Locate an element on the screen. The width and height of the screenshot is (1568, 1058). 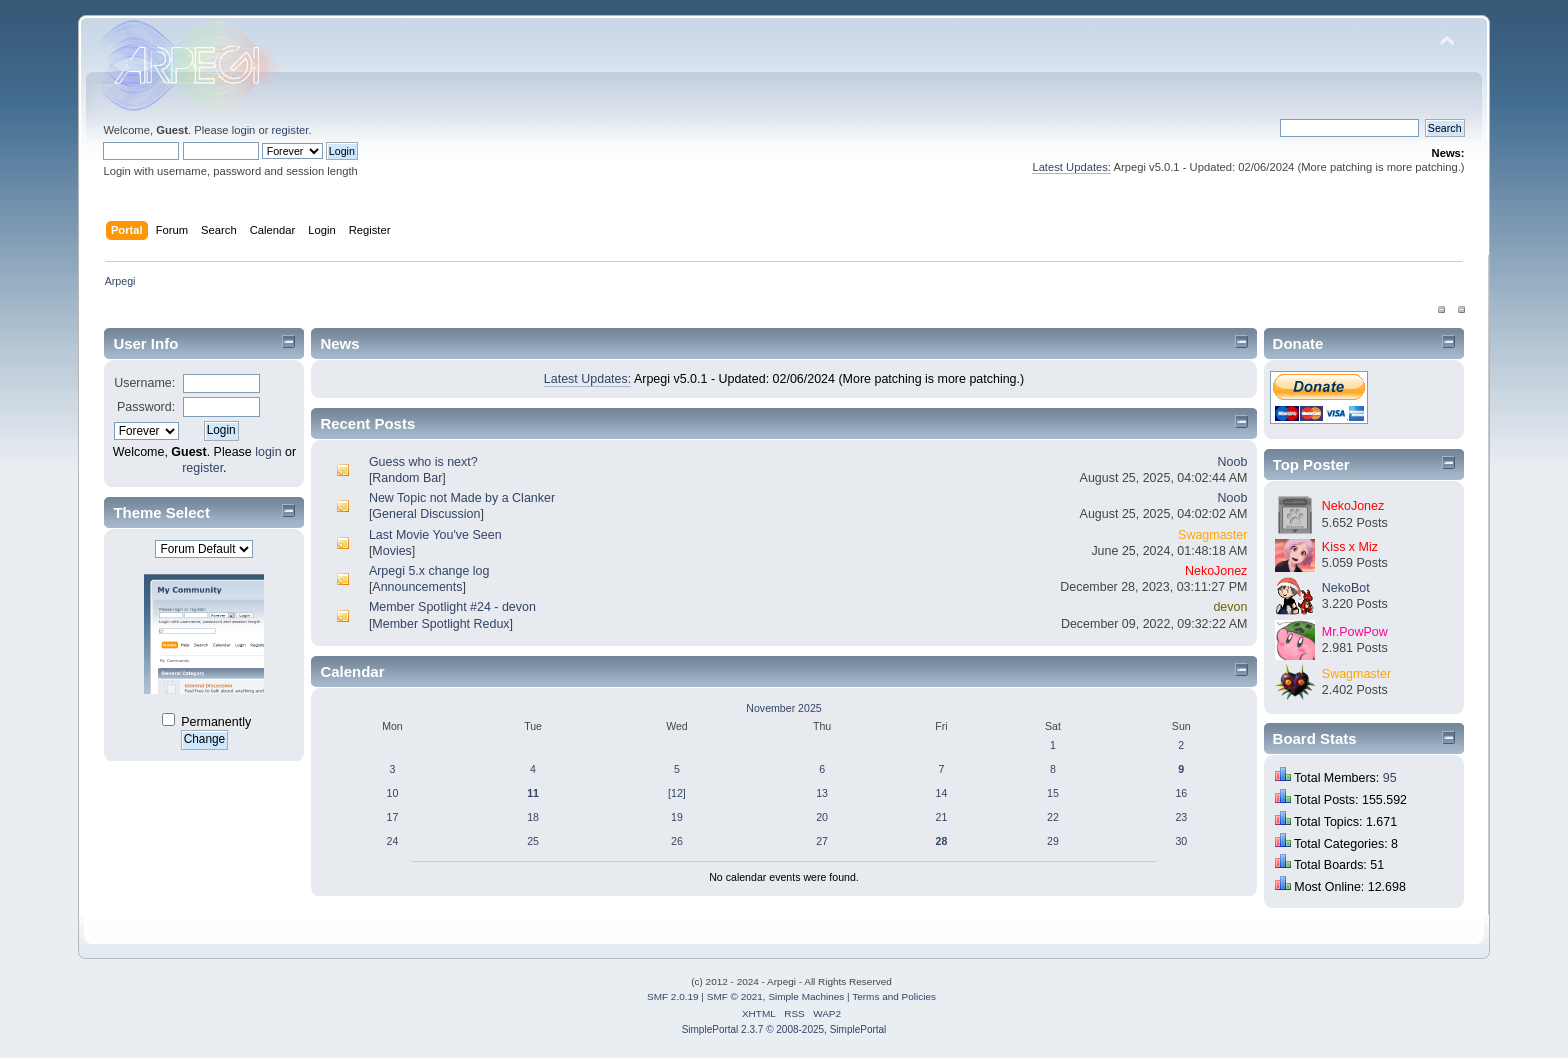
22 is located at coordinates (1053, 817).